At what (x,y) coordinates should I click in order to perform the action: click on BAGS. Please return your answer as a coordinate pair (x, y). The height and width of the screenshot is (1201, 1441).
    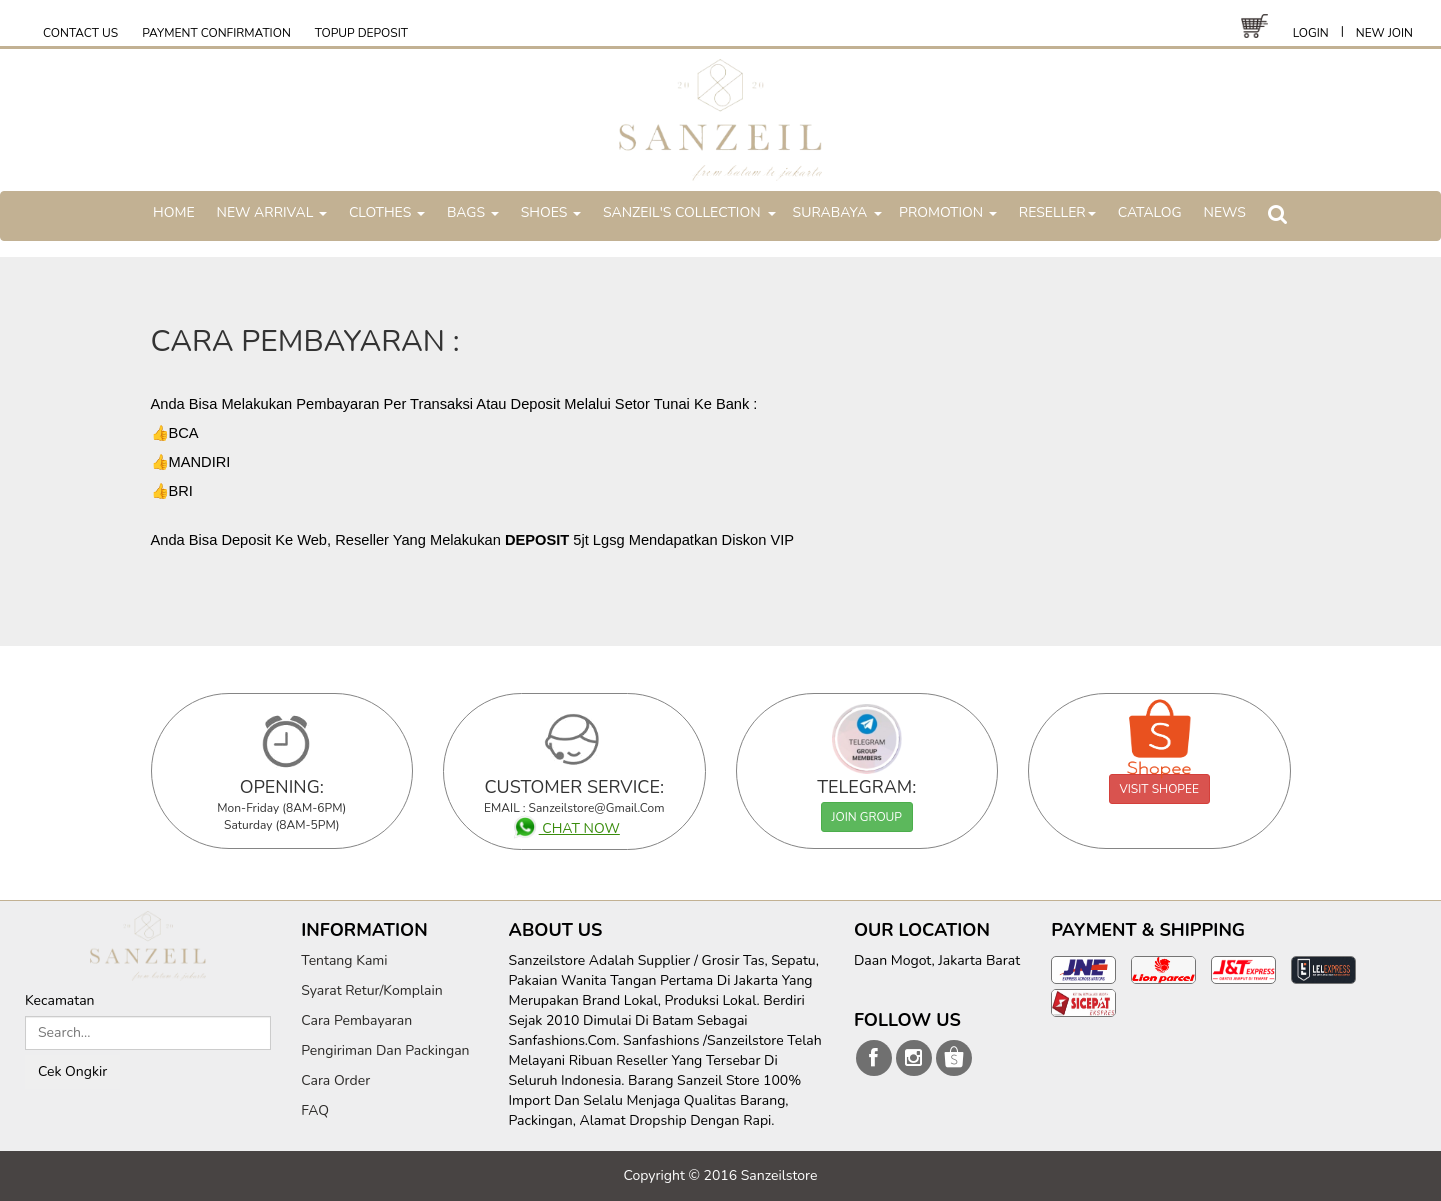
    Looking at the image, I should click on (473, 212).